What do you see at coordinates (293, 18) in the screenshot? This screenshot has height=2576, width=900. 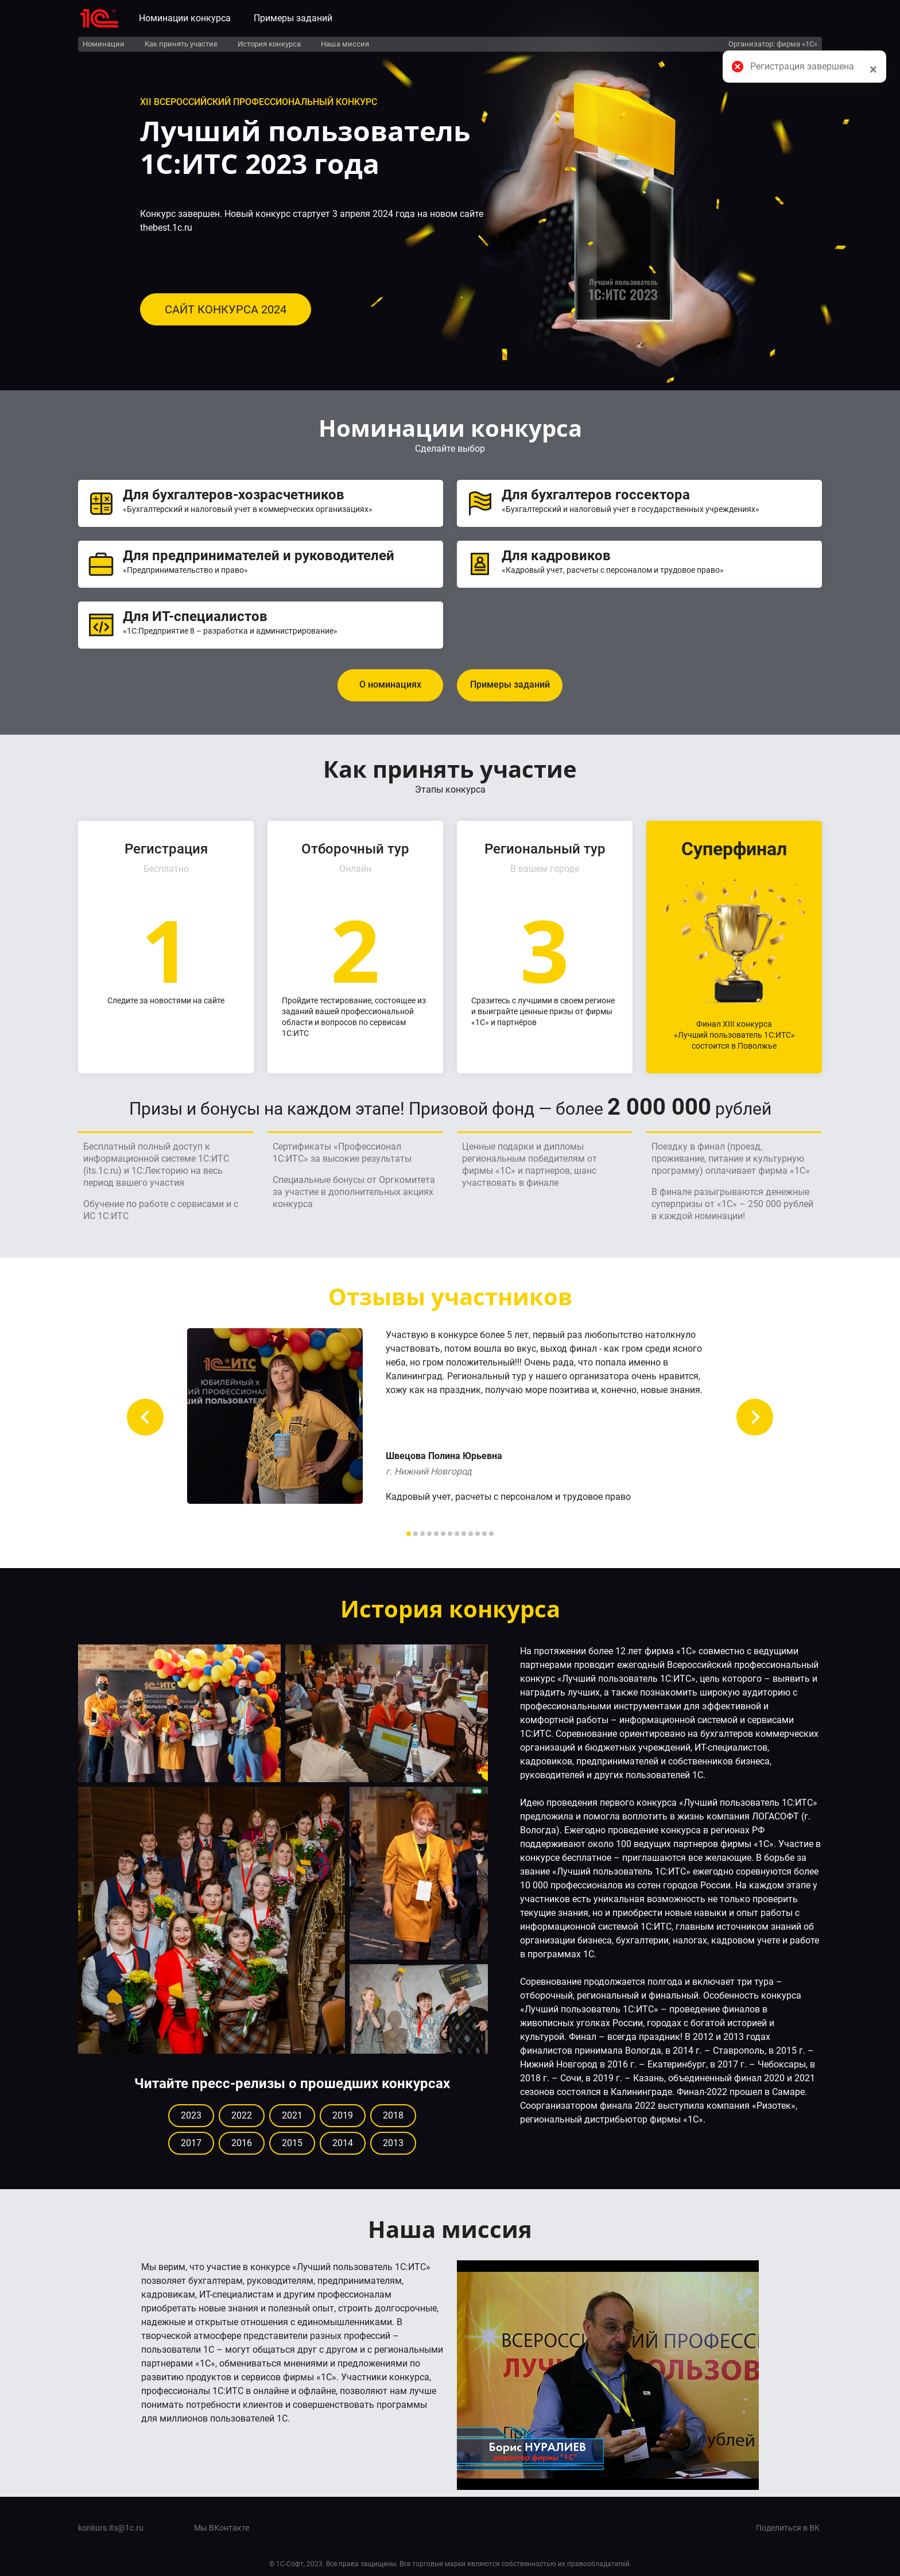 I see `Примеры заданий` at bounding box center [293, 18].